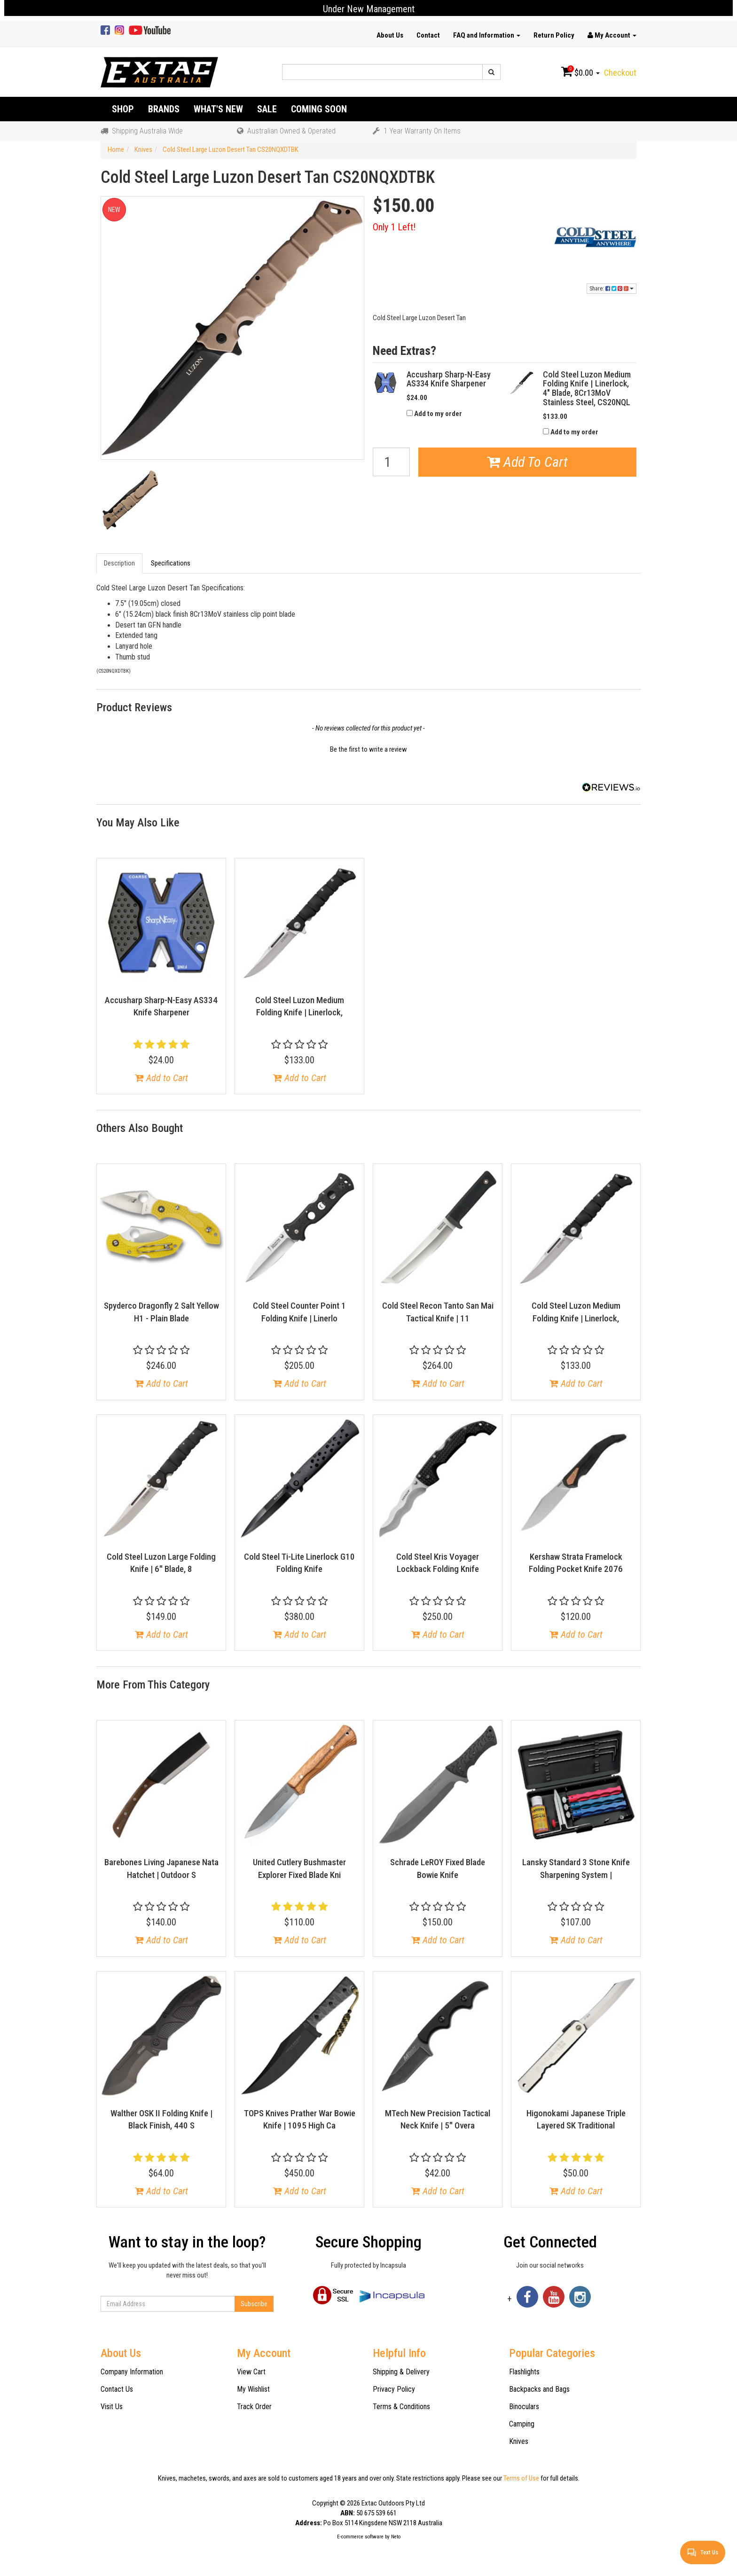 The width and height of the screenshot is (737, 2576). What do you see at coordinates (170, 563) in the screenshot?
I see `Specifications` at bounding box center [170, 563].